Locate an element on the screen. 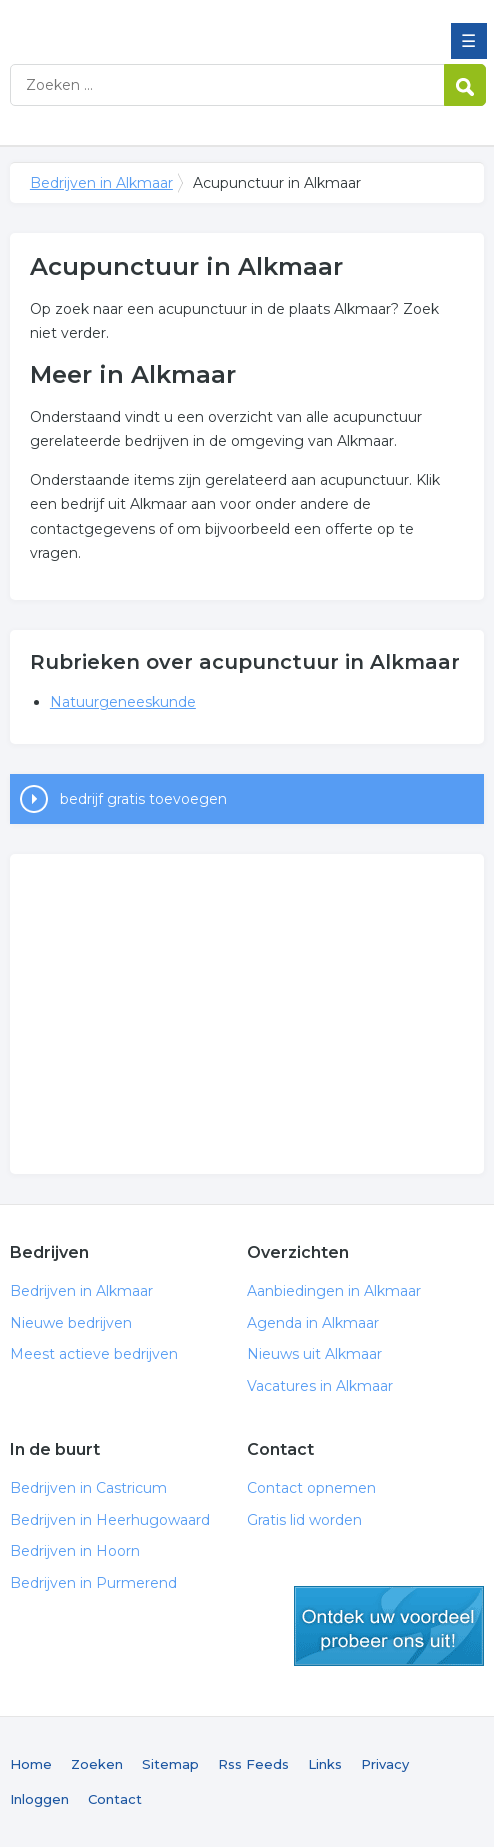 The width and height of the screenshot is (494, 1847). Sitemap is located at coordinates (170, 1764).